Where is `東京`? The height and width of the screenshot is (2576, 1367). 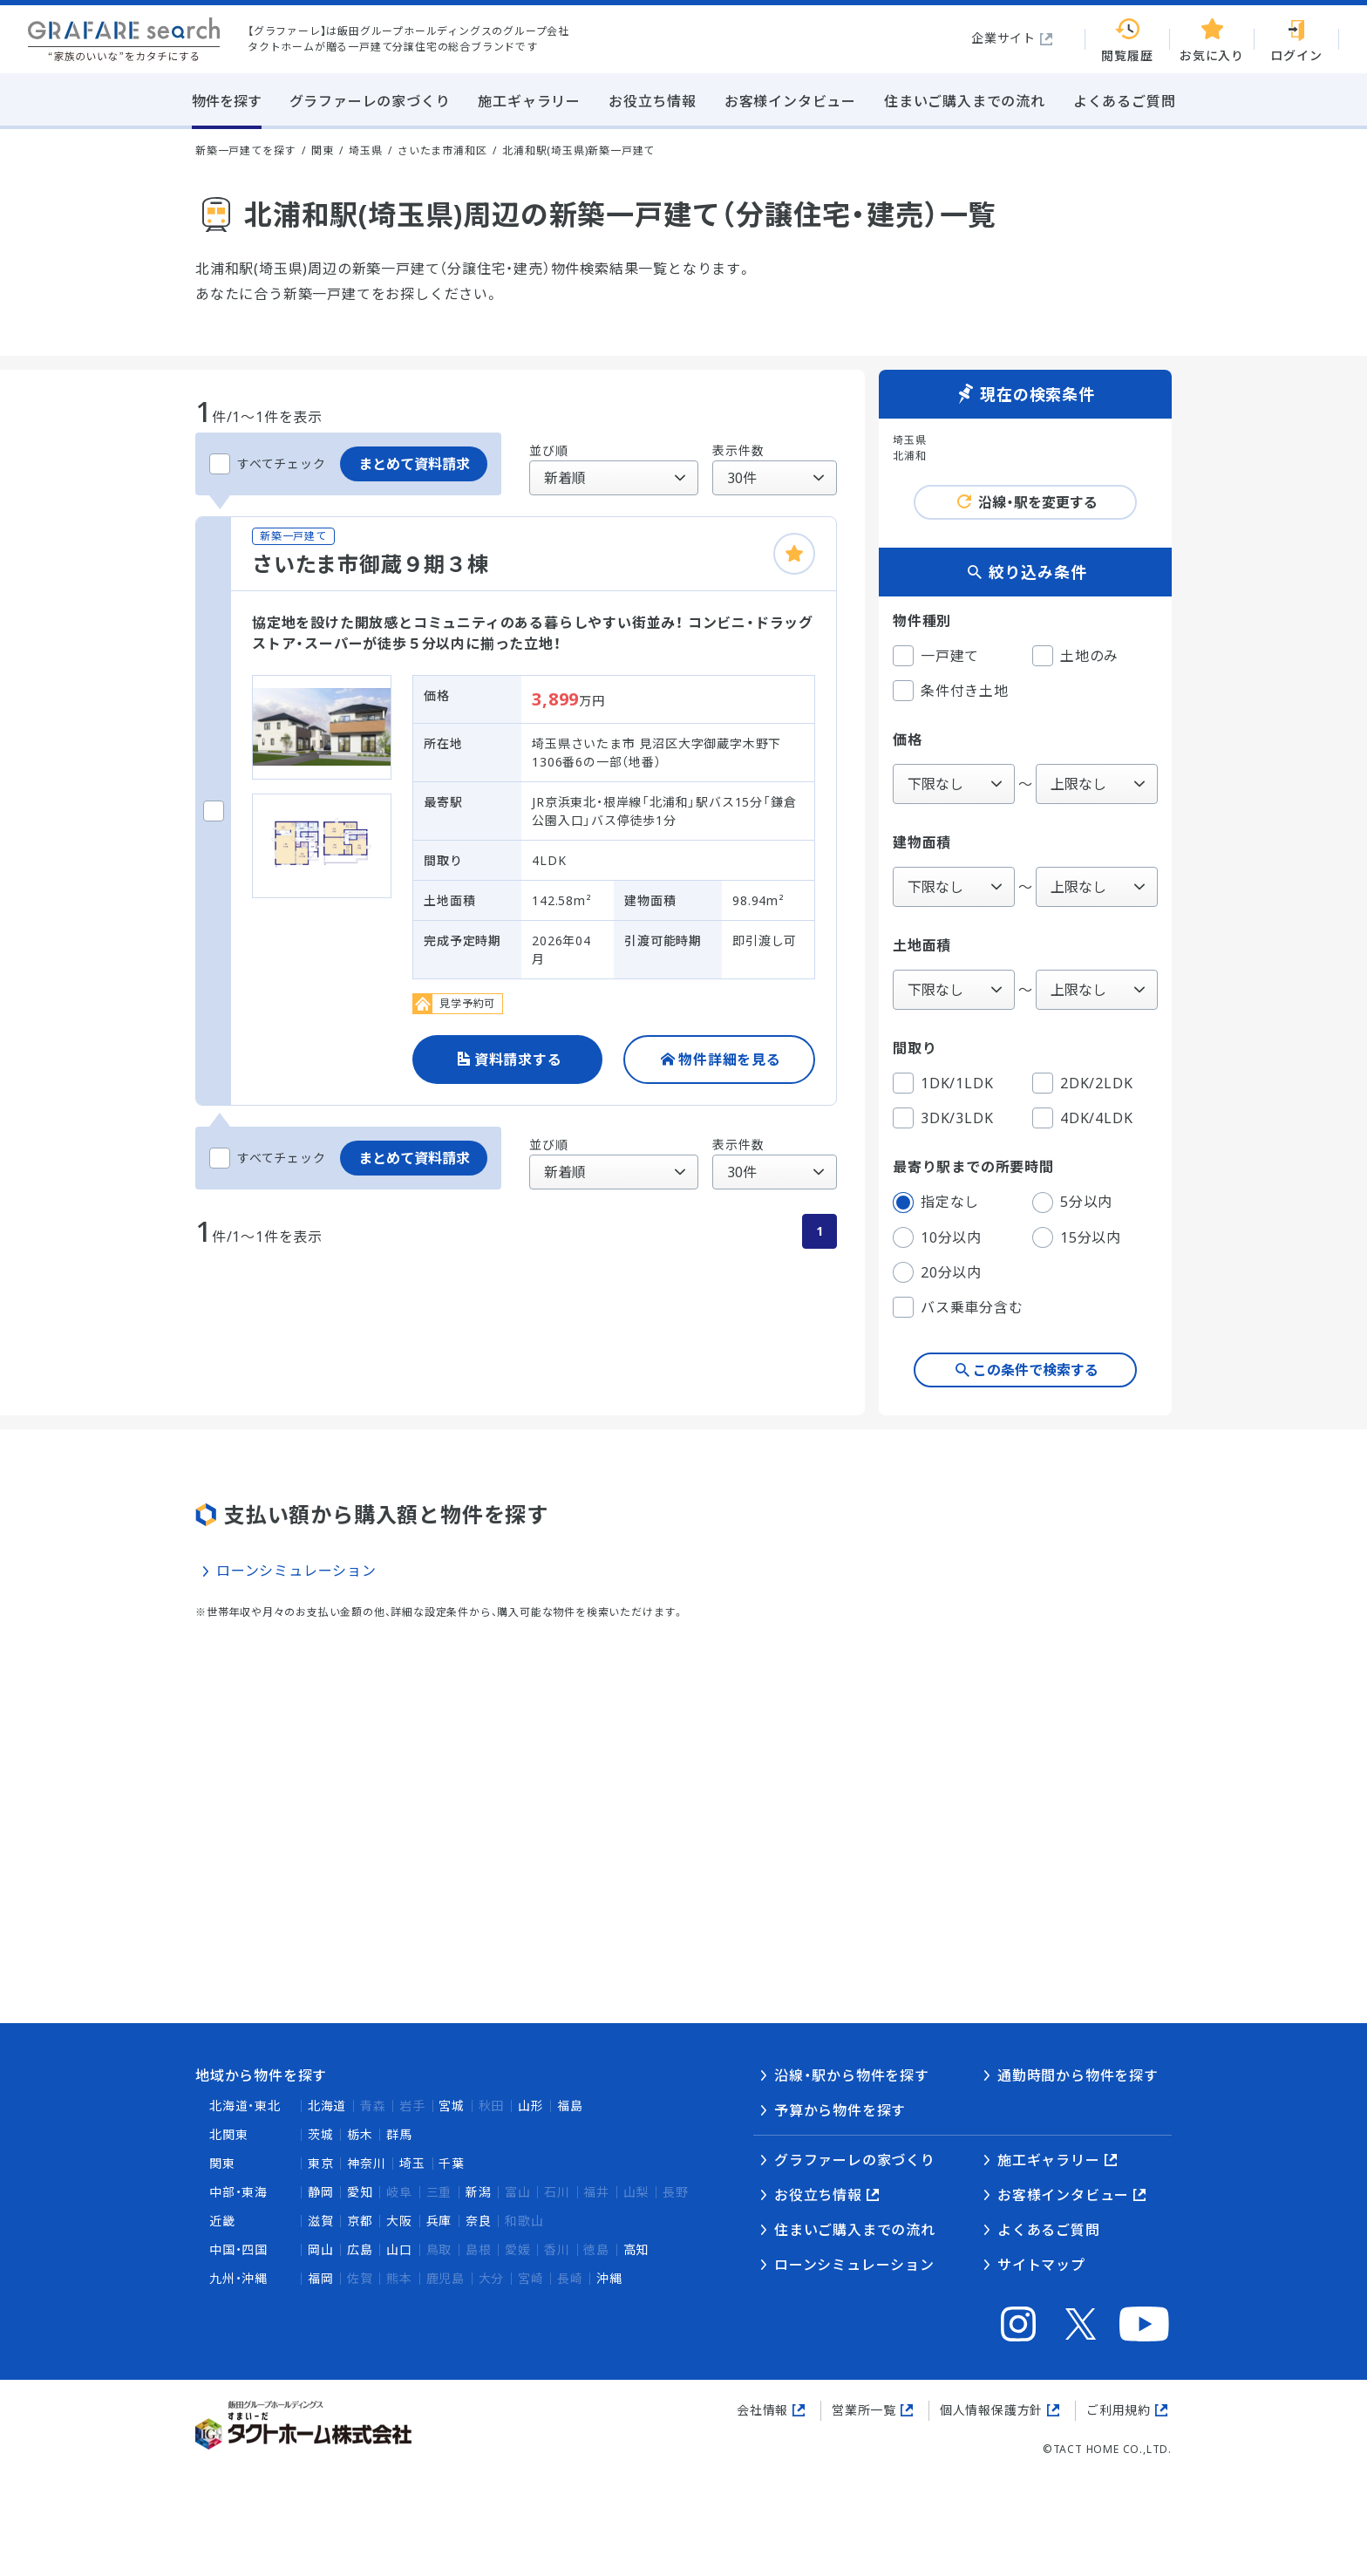
東京 is located at coordinates (321, 2163).